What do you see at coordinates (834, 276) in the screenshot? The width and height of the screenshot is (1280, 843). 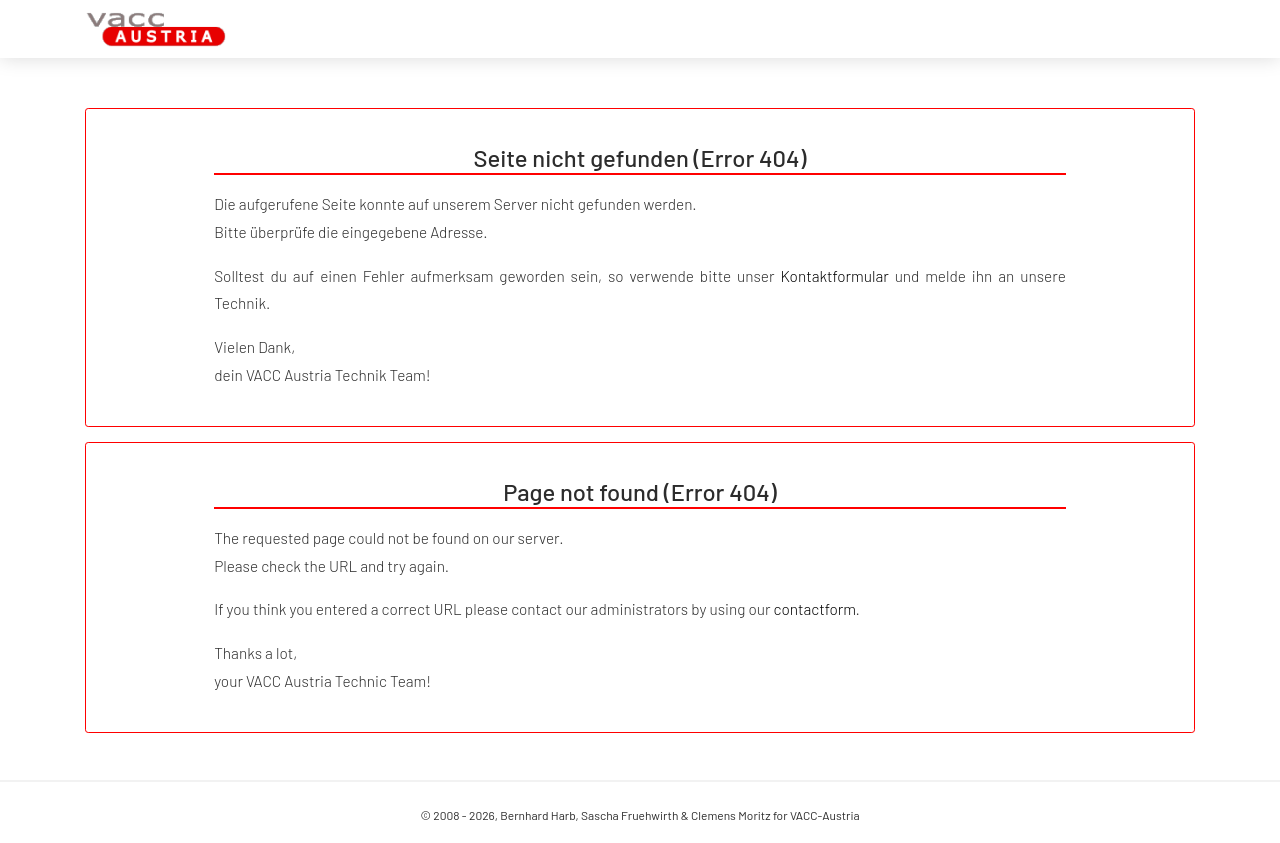 I see `Kontaktformular` at bounding box center [834, 276].